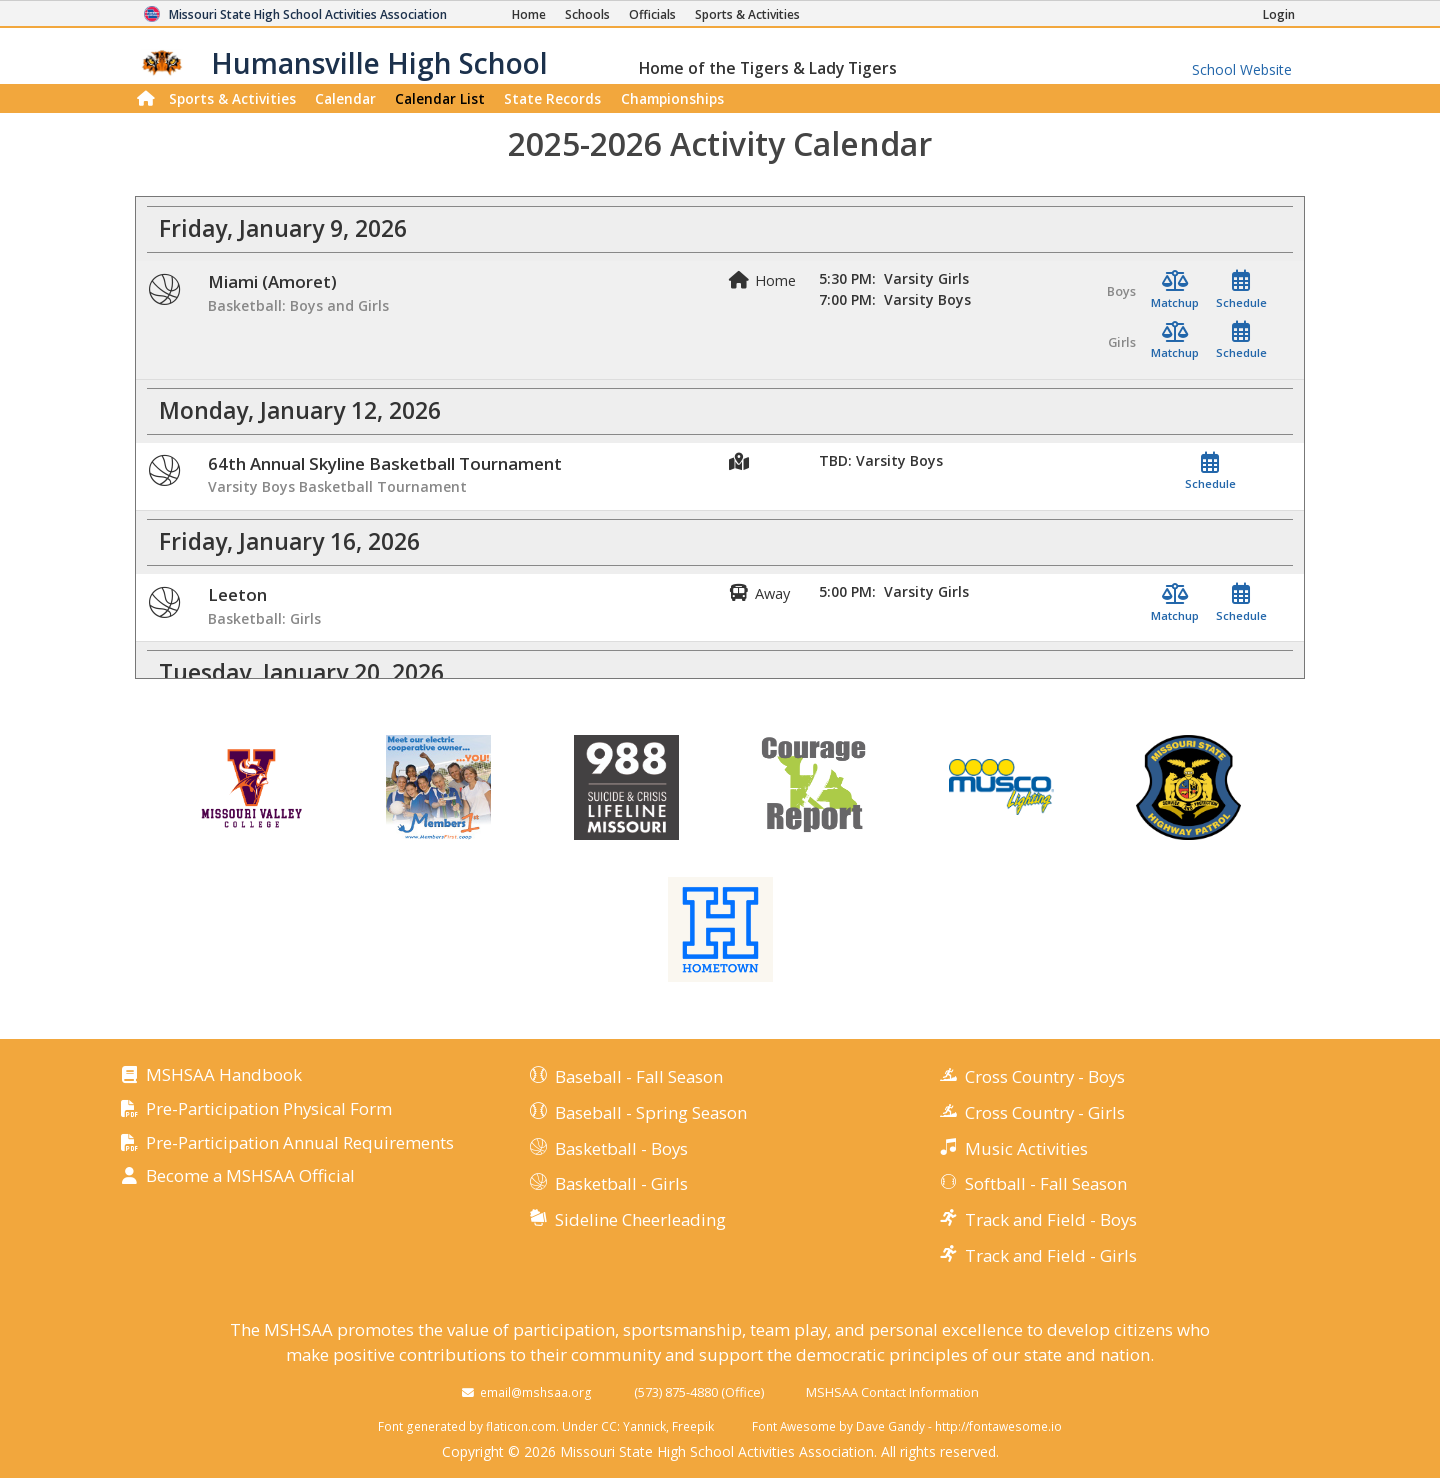 The height and width of the screenshot is (1478, 1440). I want to click on email@mshsaa.org, so click(536, 1392).